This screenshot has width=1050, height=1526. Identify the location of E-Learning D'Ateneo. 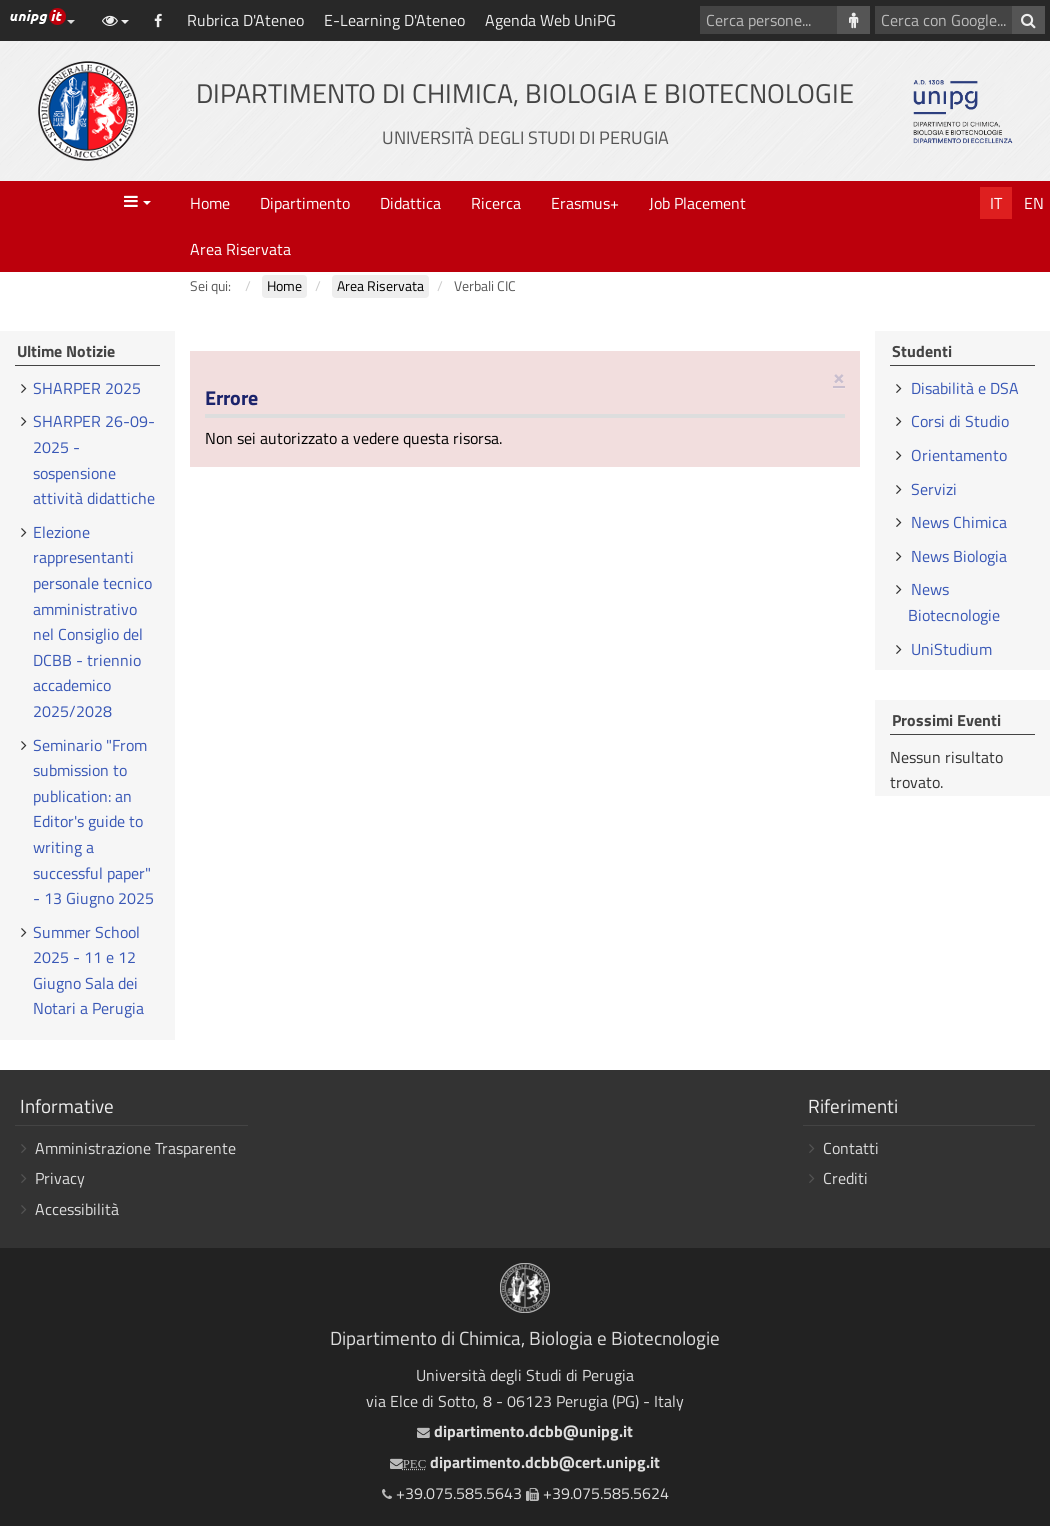
(394, 20).